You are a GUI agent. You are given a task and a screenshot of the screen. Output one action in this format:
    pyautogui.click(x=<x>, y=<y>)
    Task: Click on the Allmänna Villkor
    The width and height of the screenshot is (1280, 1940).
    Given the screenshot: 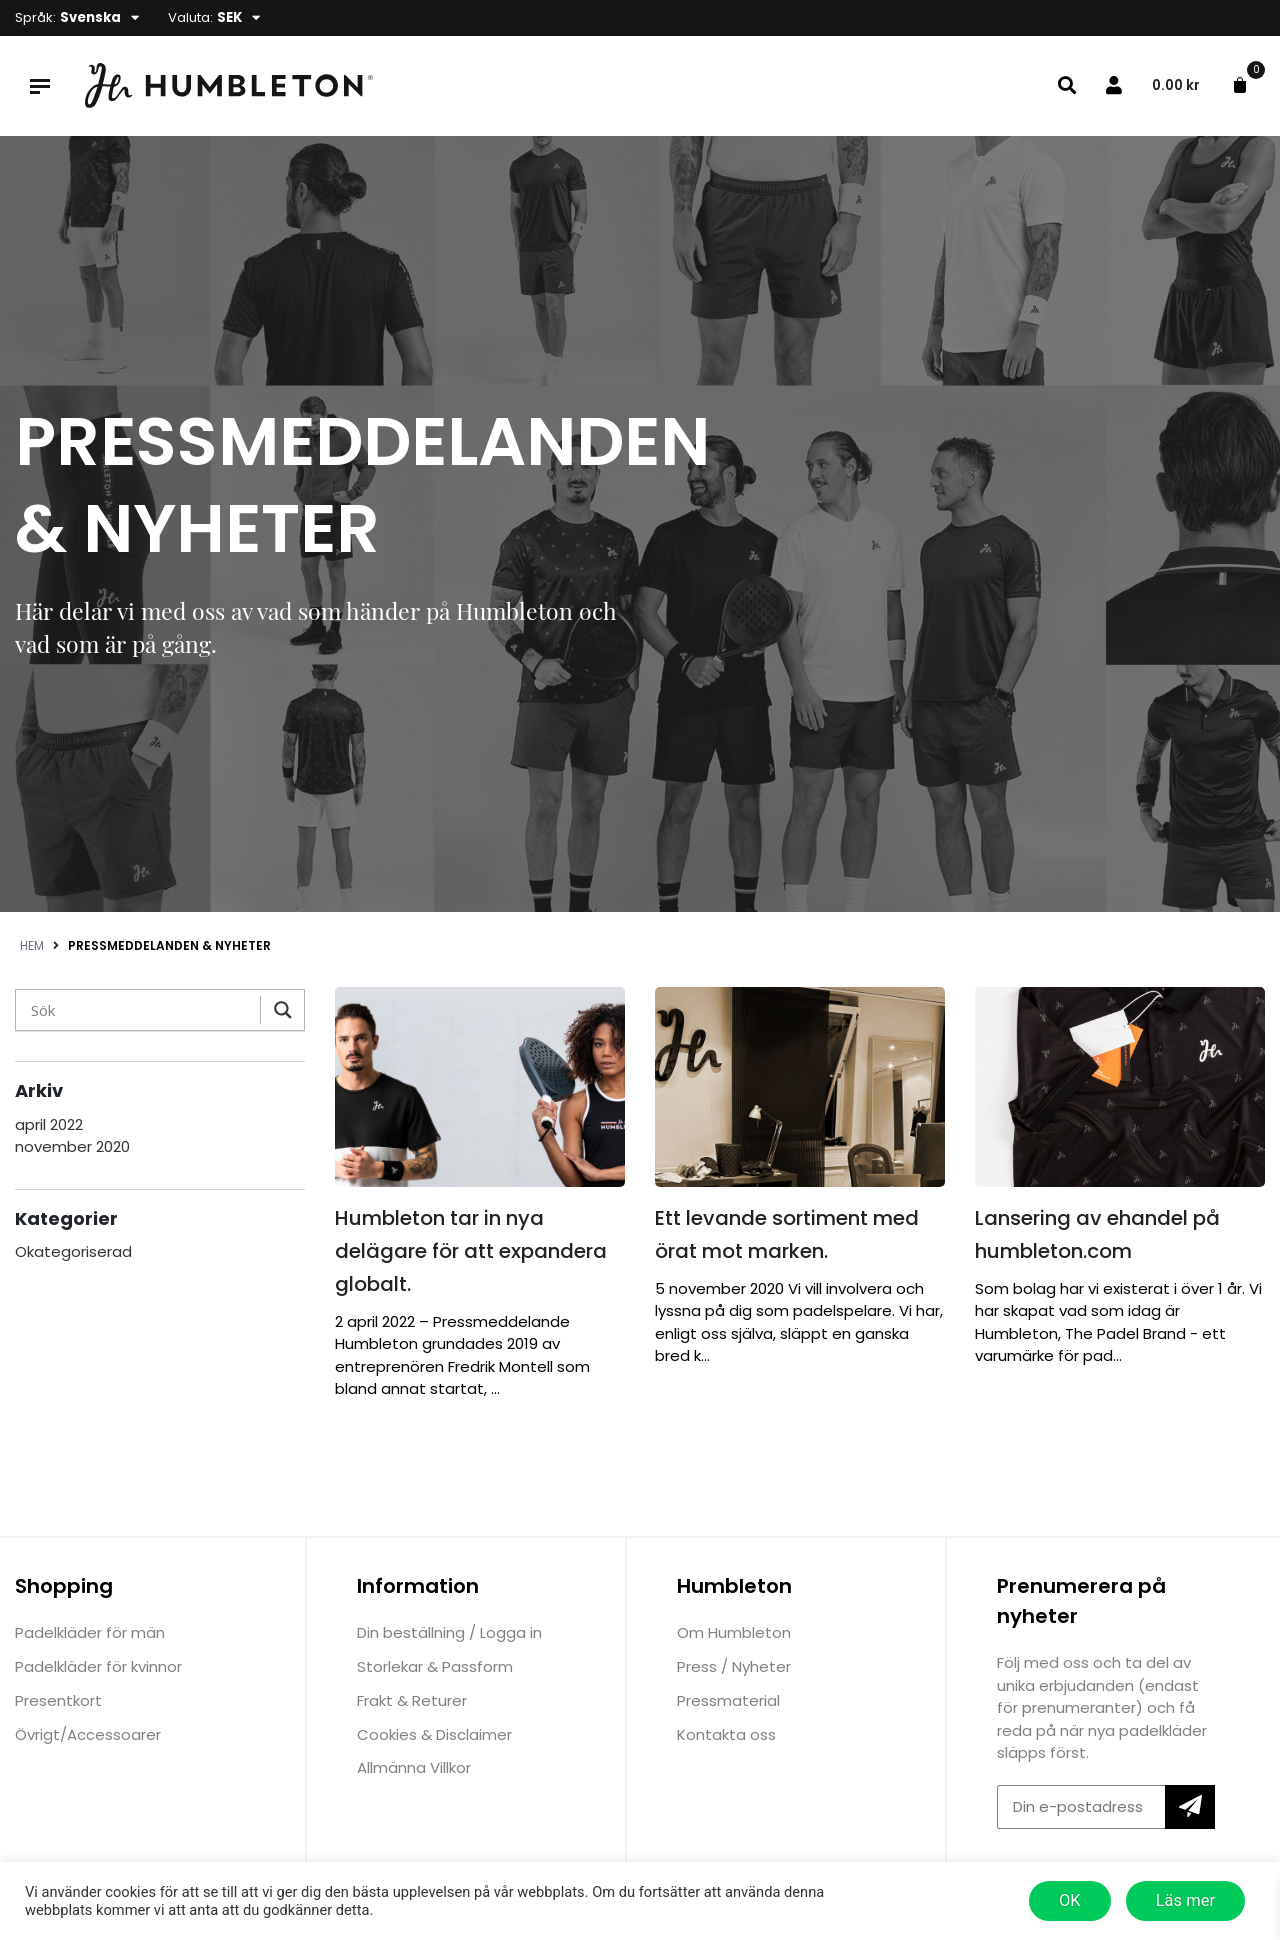 What is the action you would take?
    pyautogui.click(x=414, y=1767)
    